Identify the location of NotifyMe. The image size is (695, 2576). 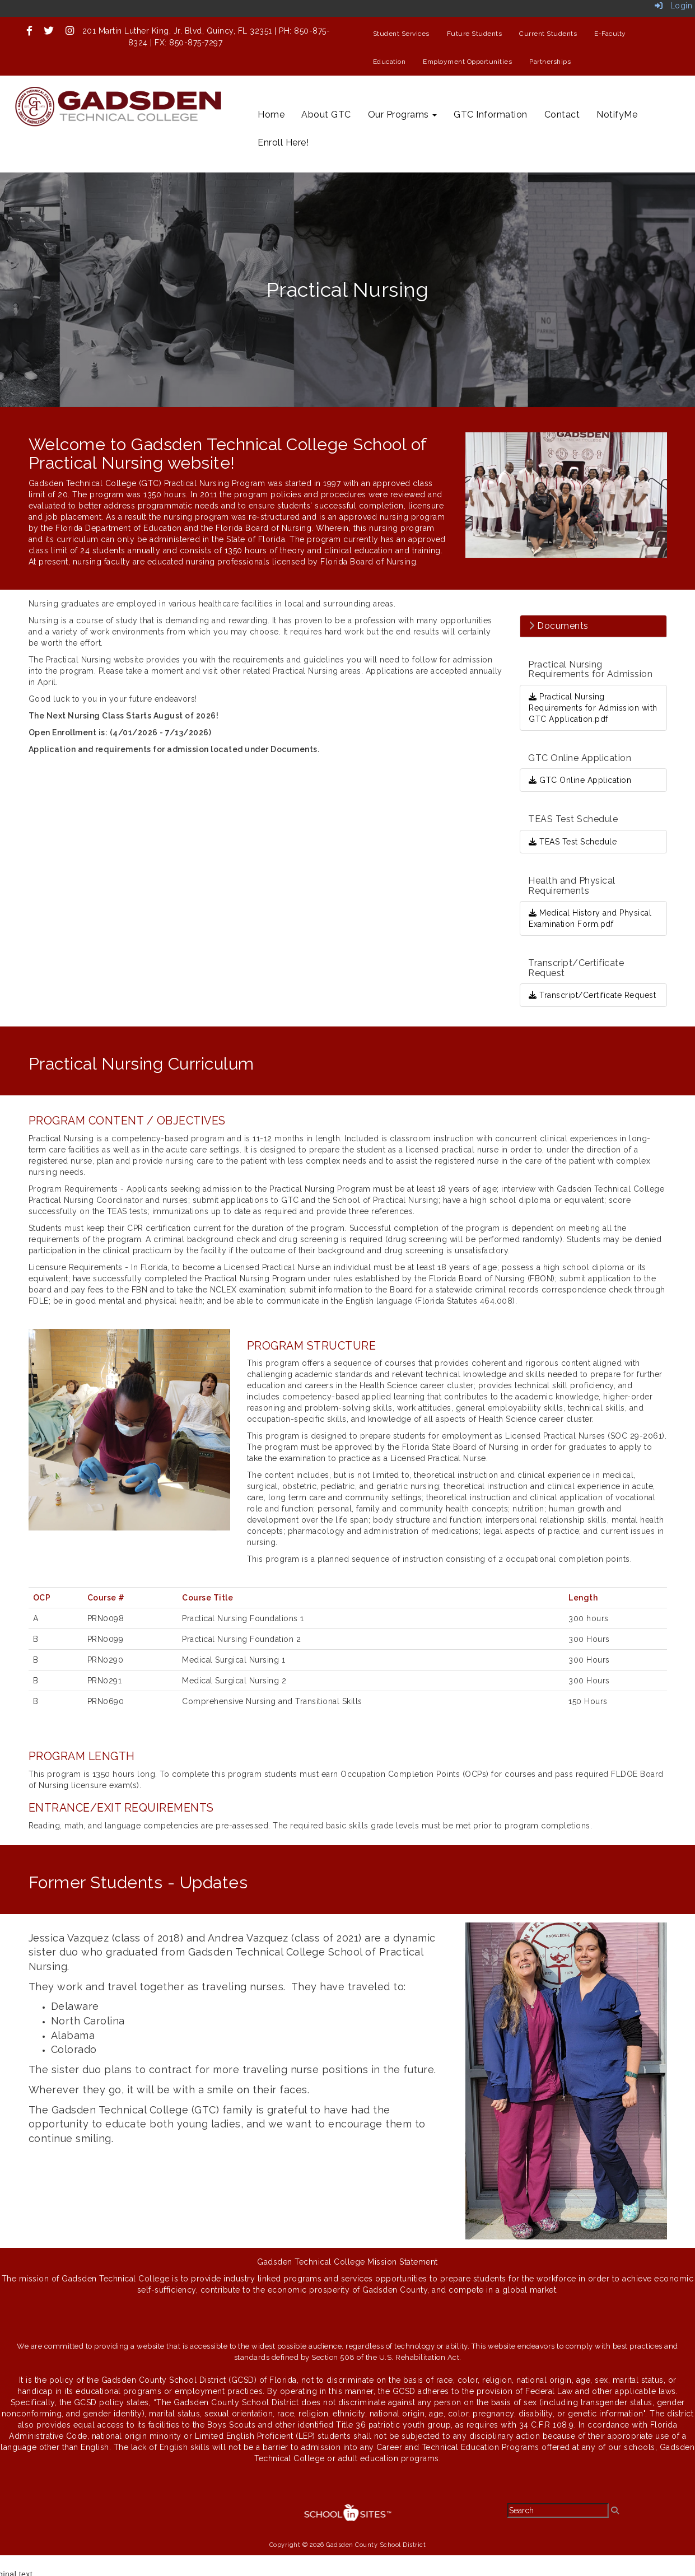
(616, 114).